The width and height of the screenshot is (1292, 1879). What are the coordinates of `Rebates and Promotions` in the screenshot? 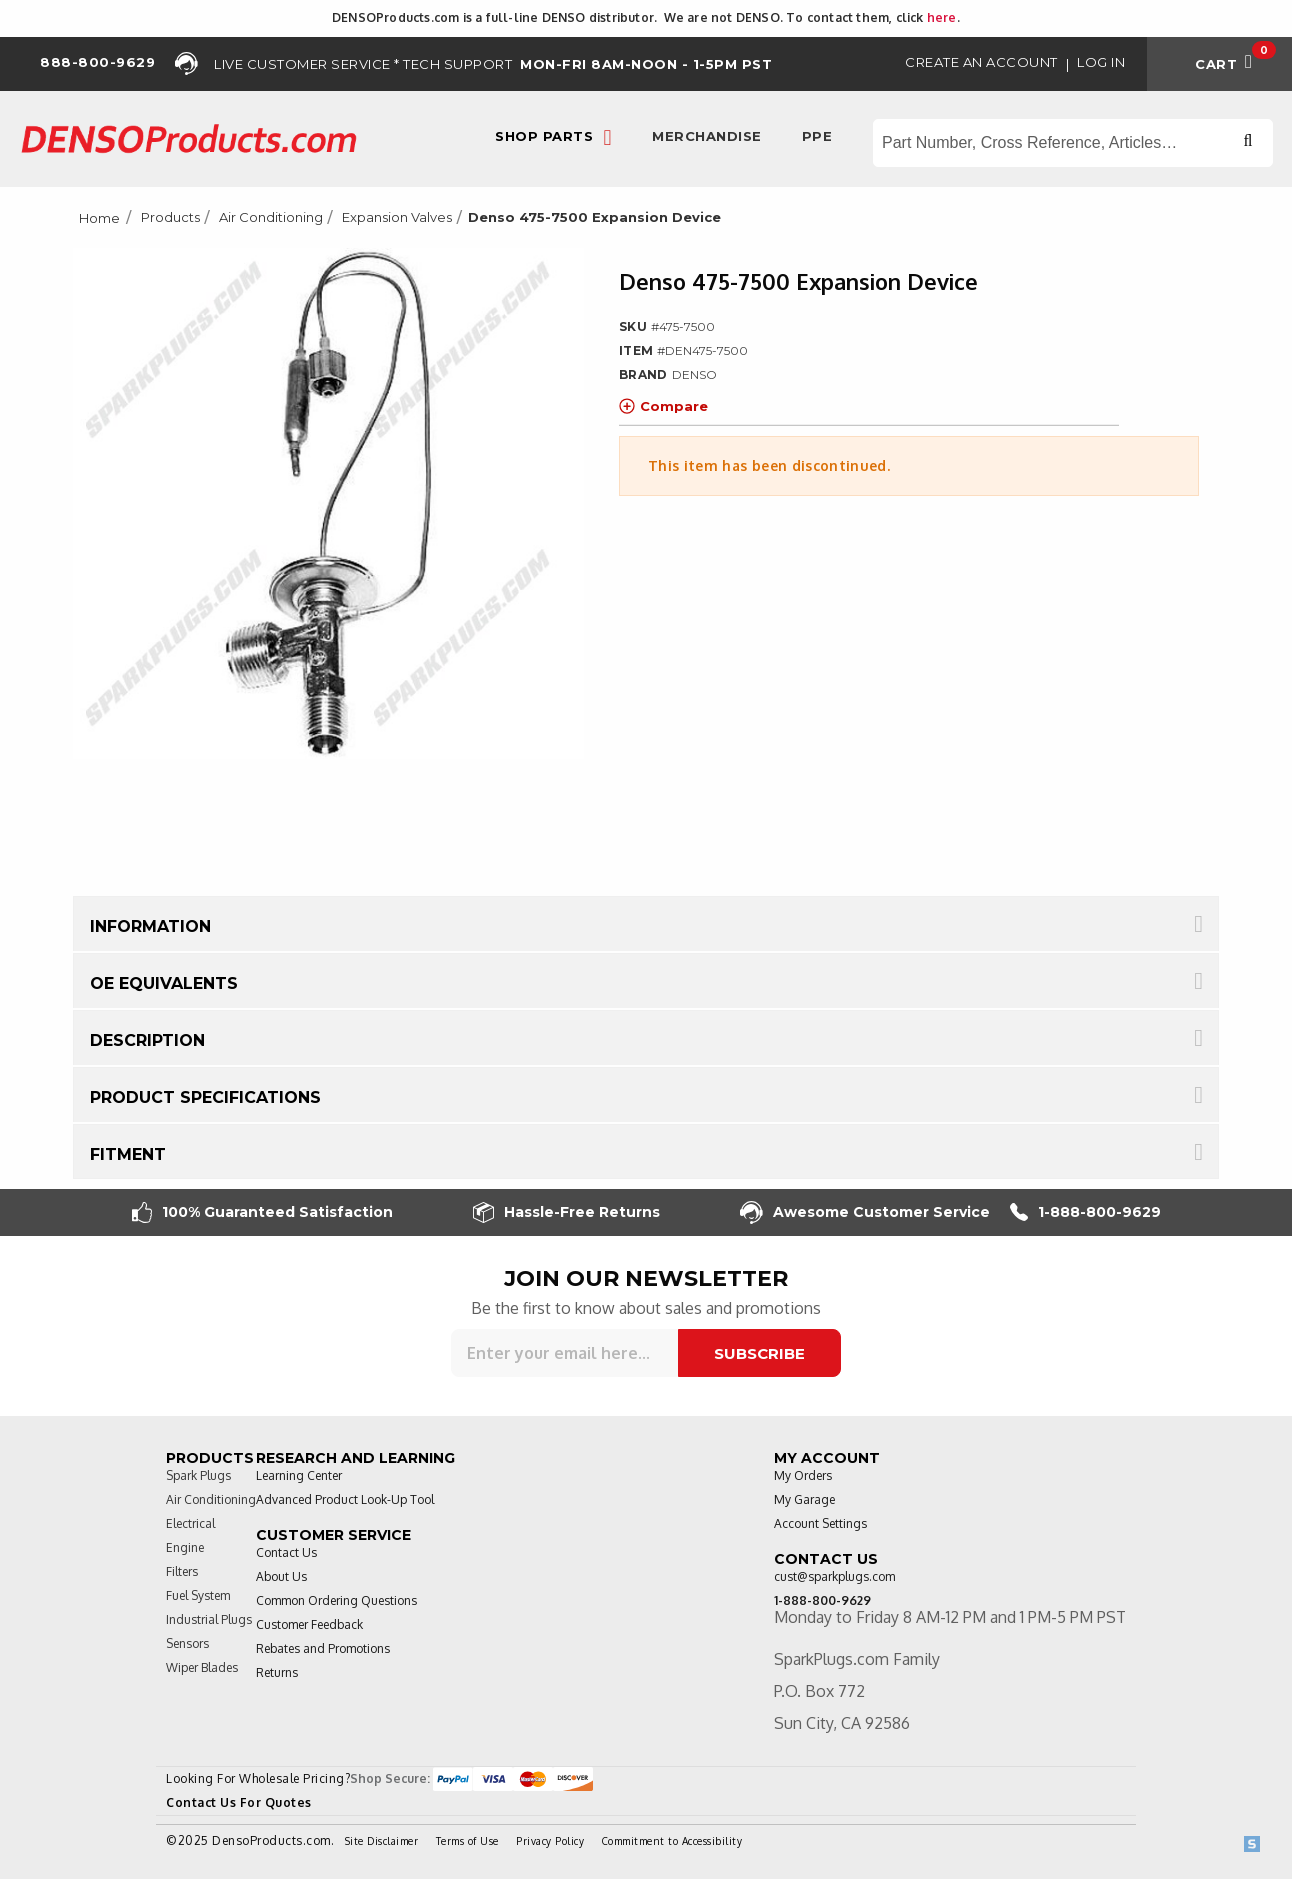 It's located at (323, 1648).